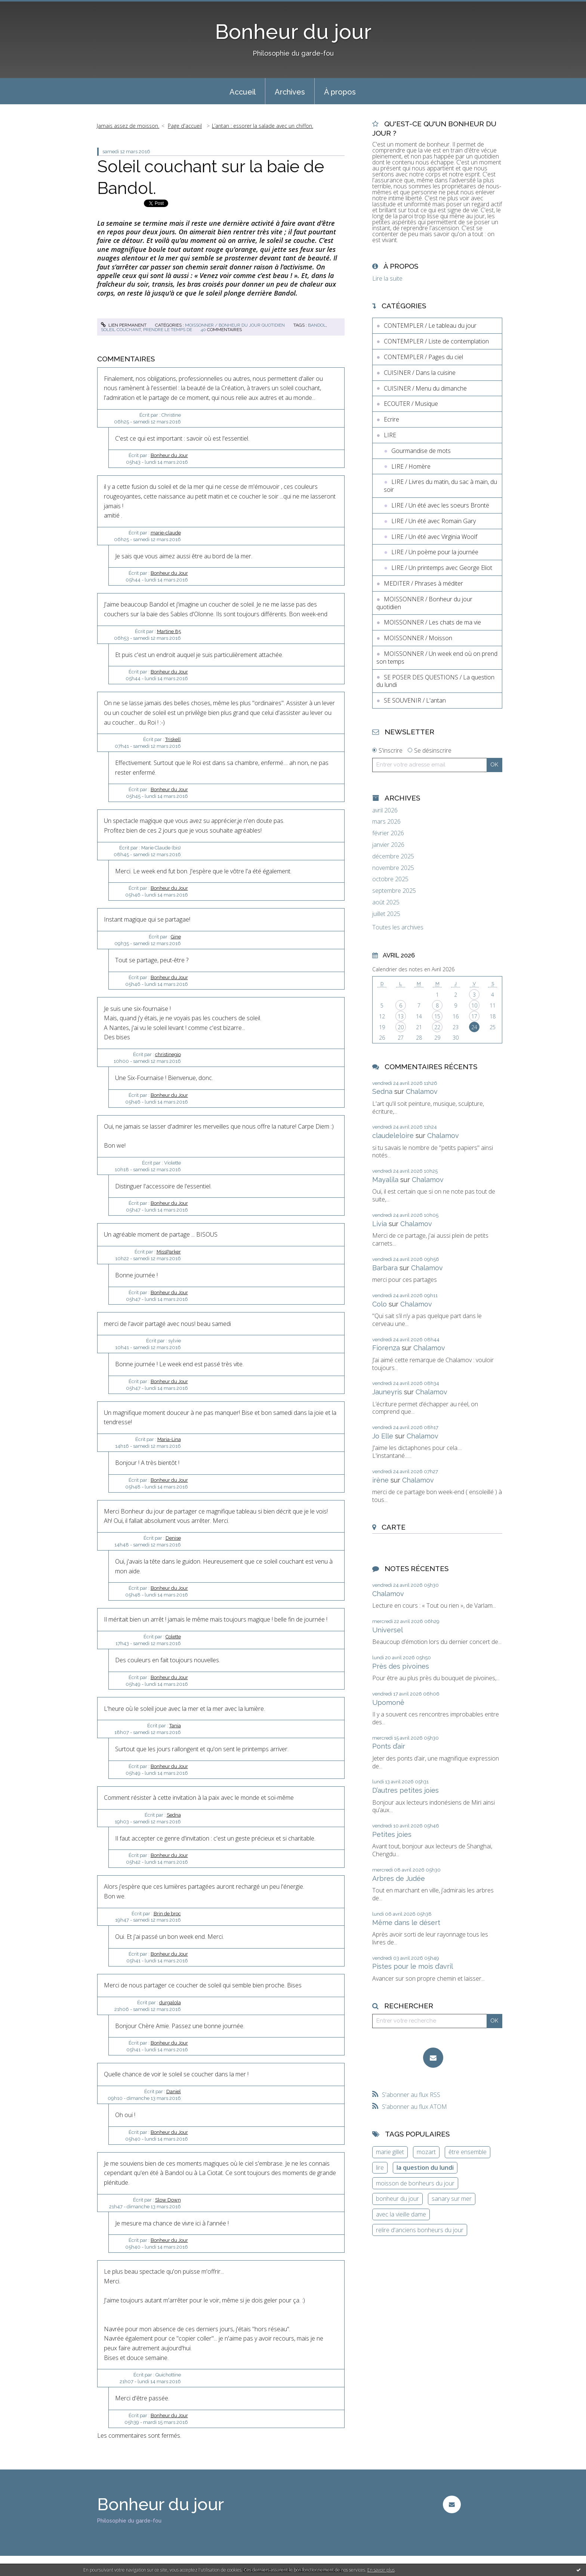  I want to click on LIRE / Un été avec Romain Gary, so click(433, 521).